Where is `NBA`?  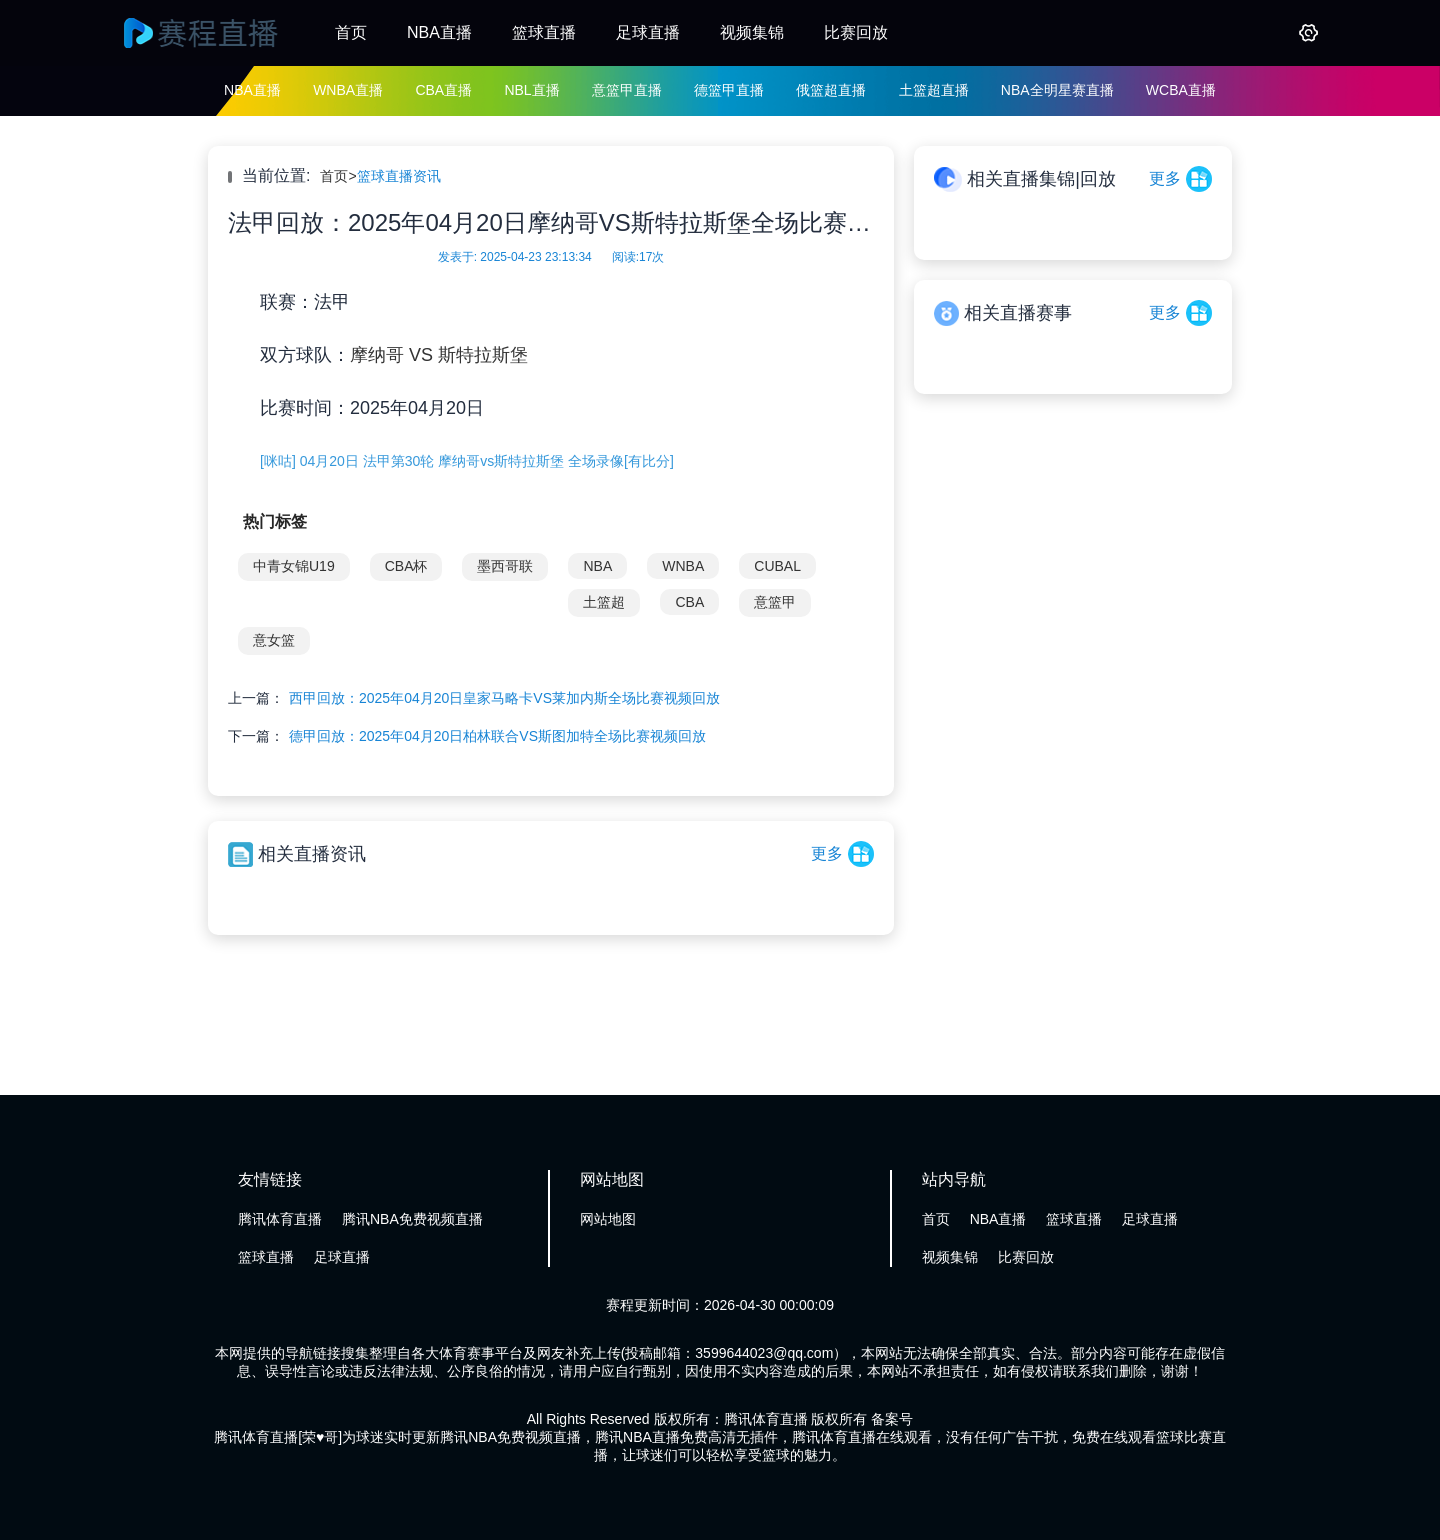 NBA is located at coordinates (597, 566).